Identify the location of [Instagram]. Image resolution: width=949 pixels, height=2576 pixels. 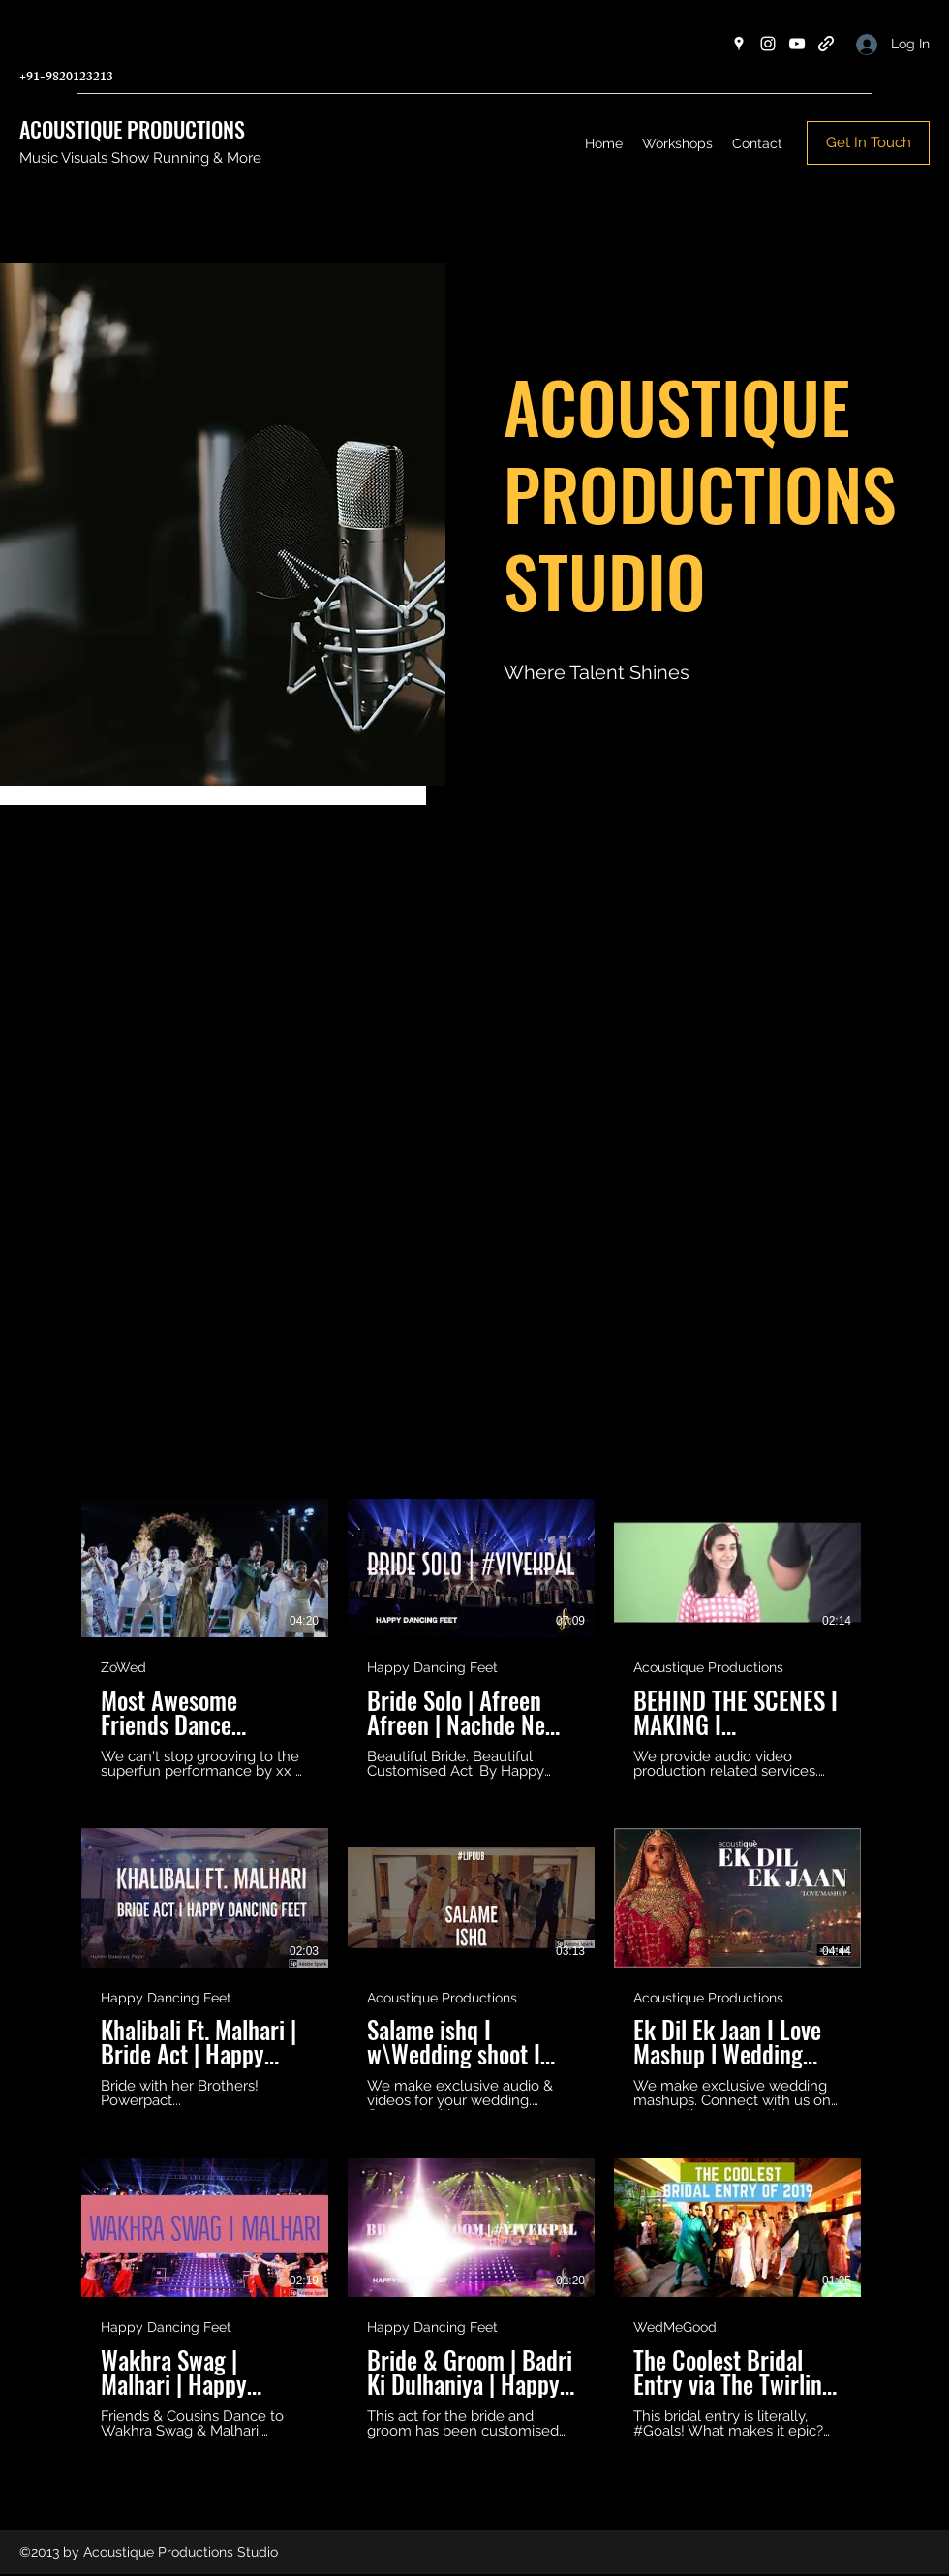
(768, 43).